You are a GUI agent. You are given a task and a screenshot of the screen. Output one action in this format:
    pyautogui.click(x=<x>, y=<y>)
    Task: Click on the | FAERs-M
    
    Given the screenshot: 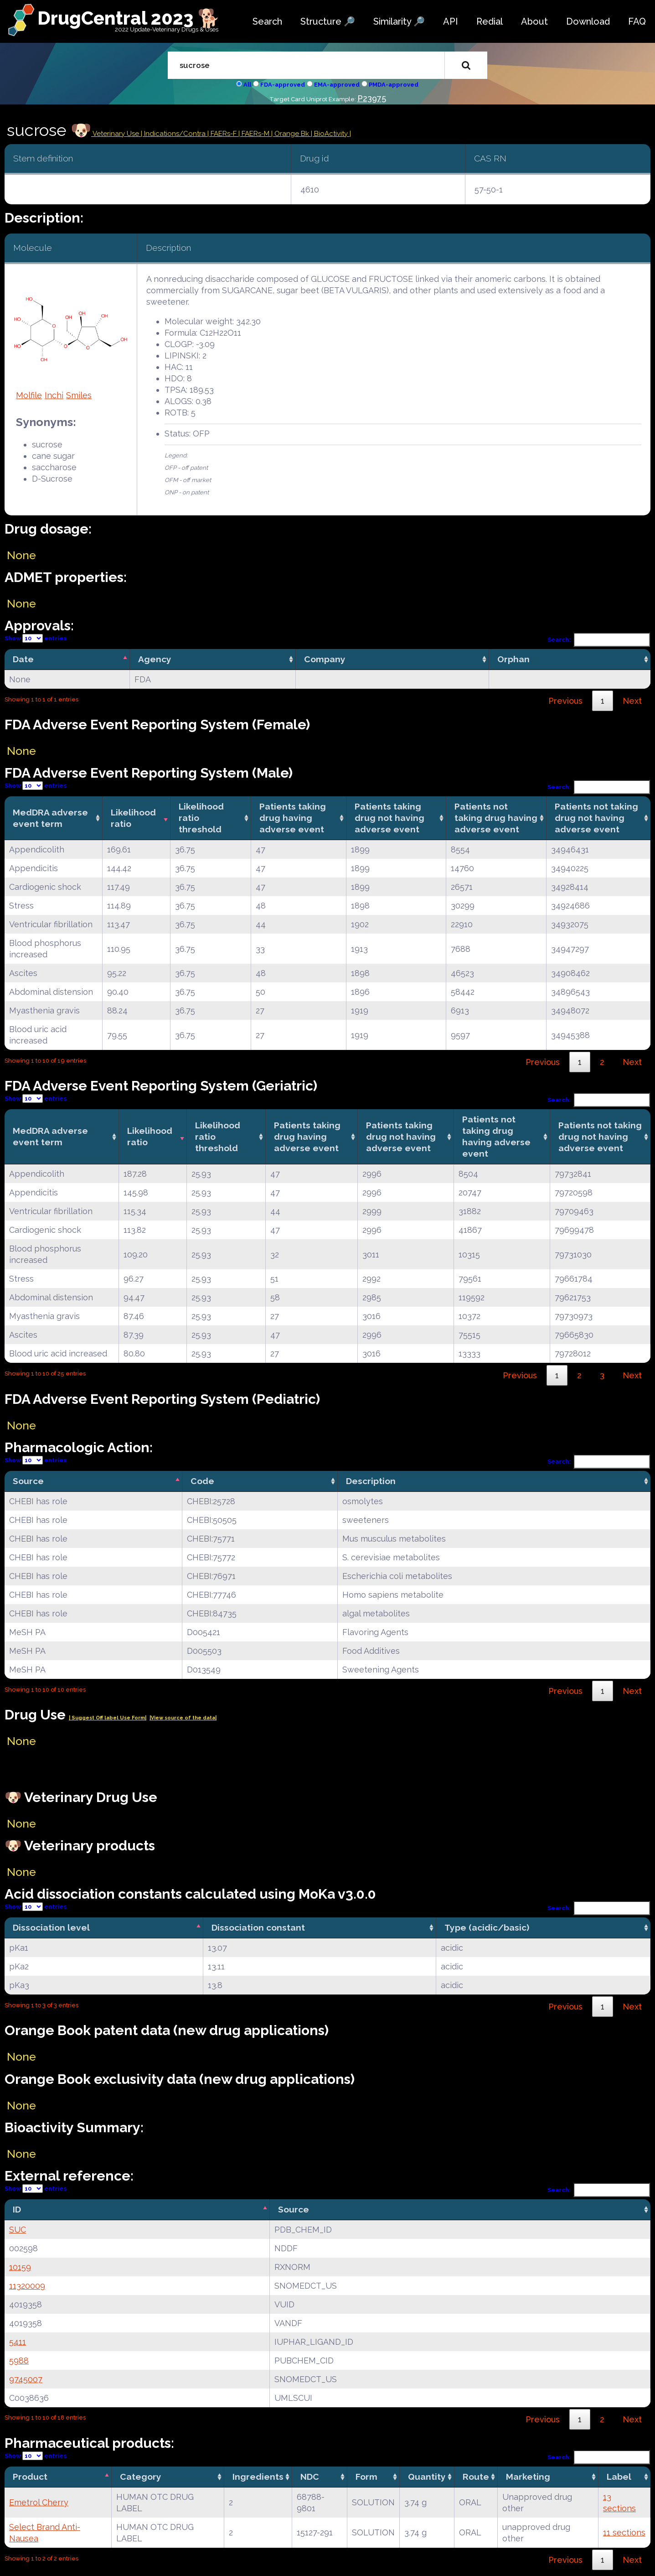 What is the action you would take?
    pyautogui.click(x=254, y=134)
    